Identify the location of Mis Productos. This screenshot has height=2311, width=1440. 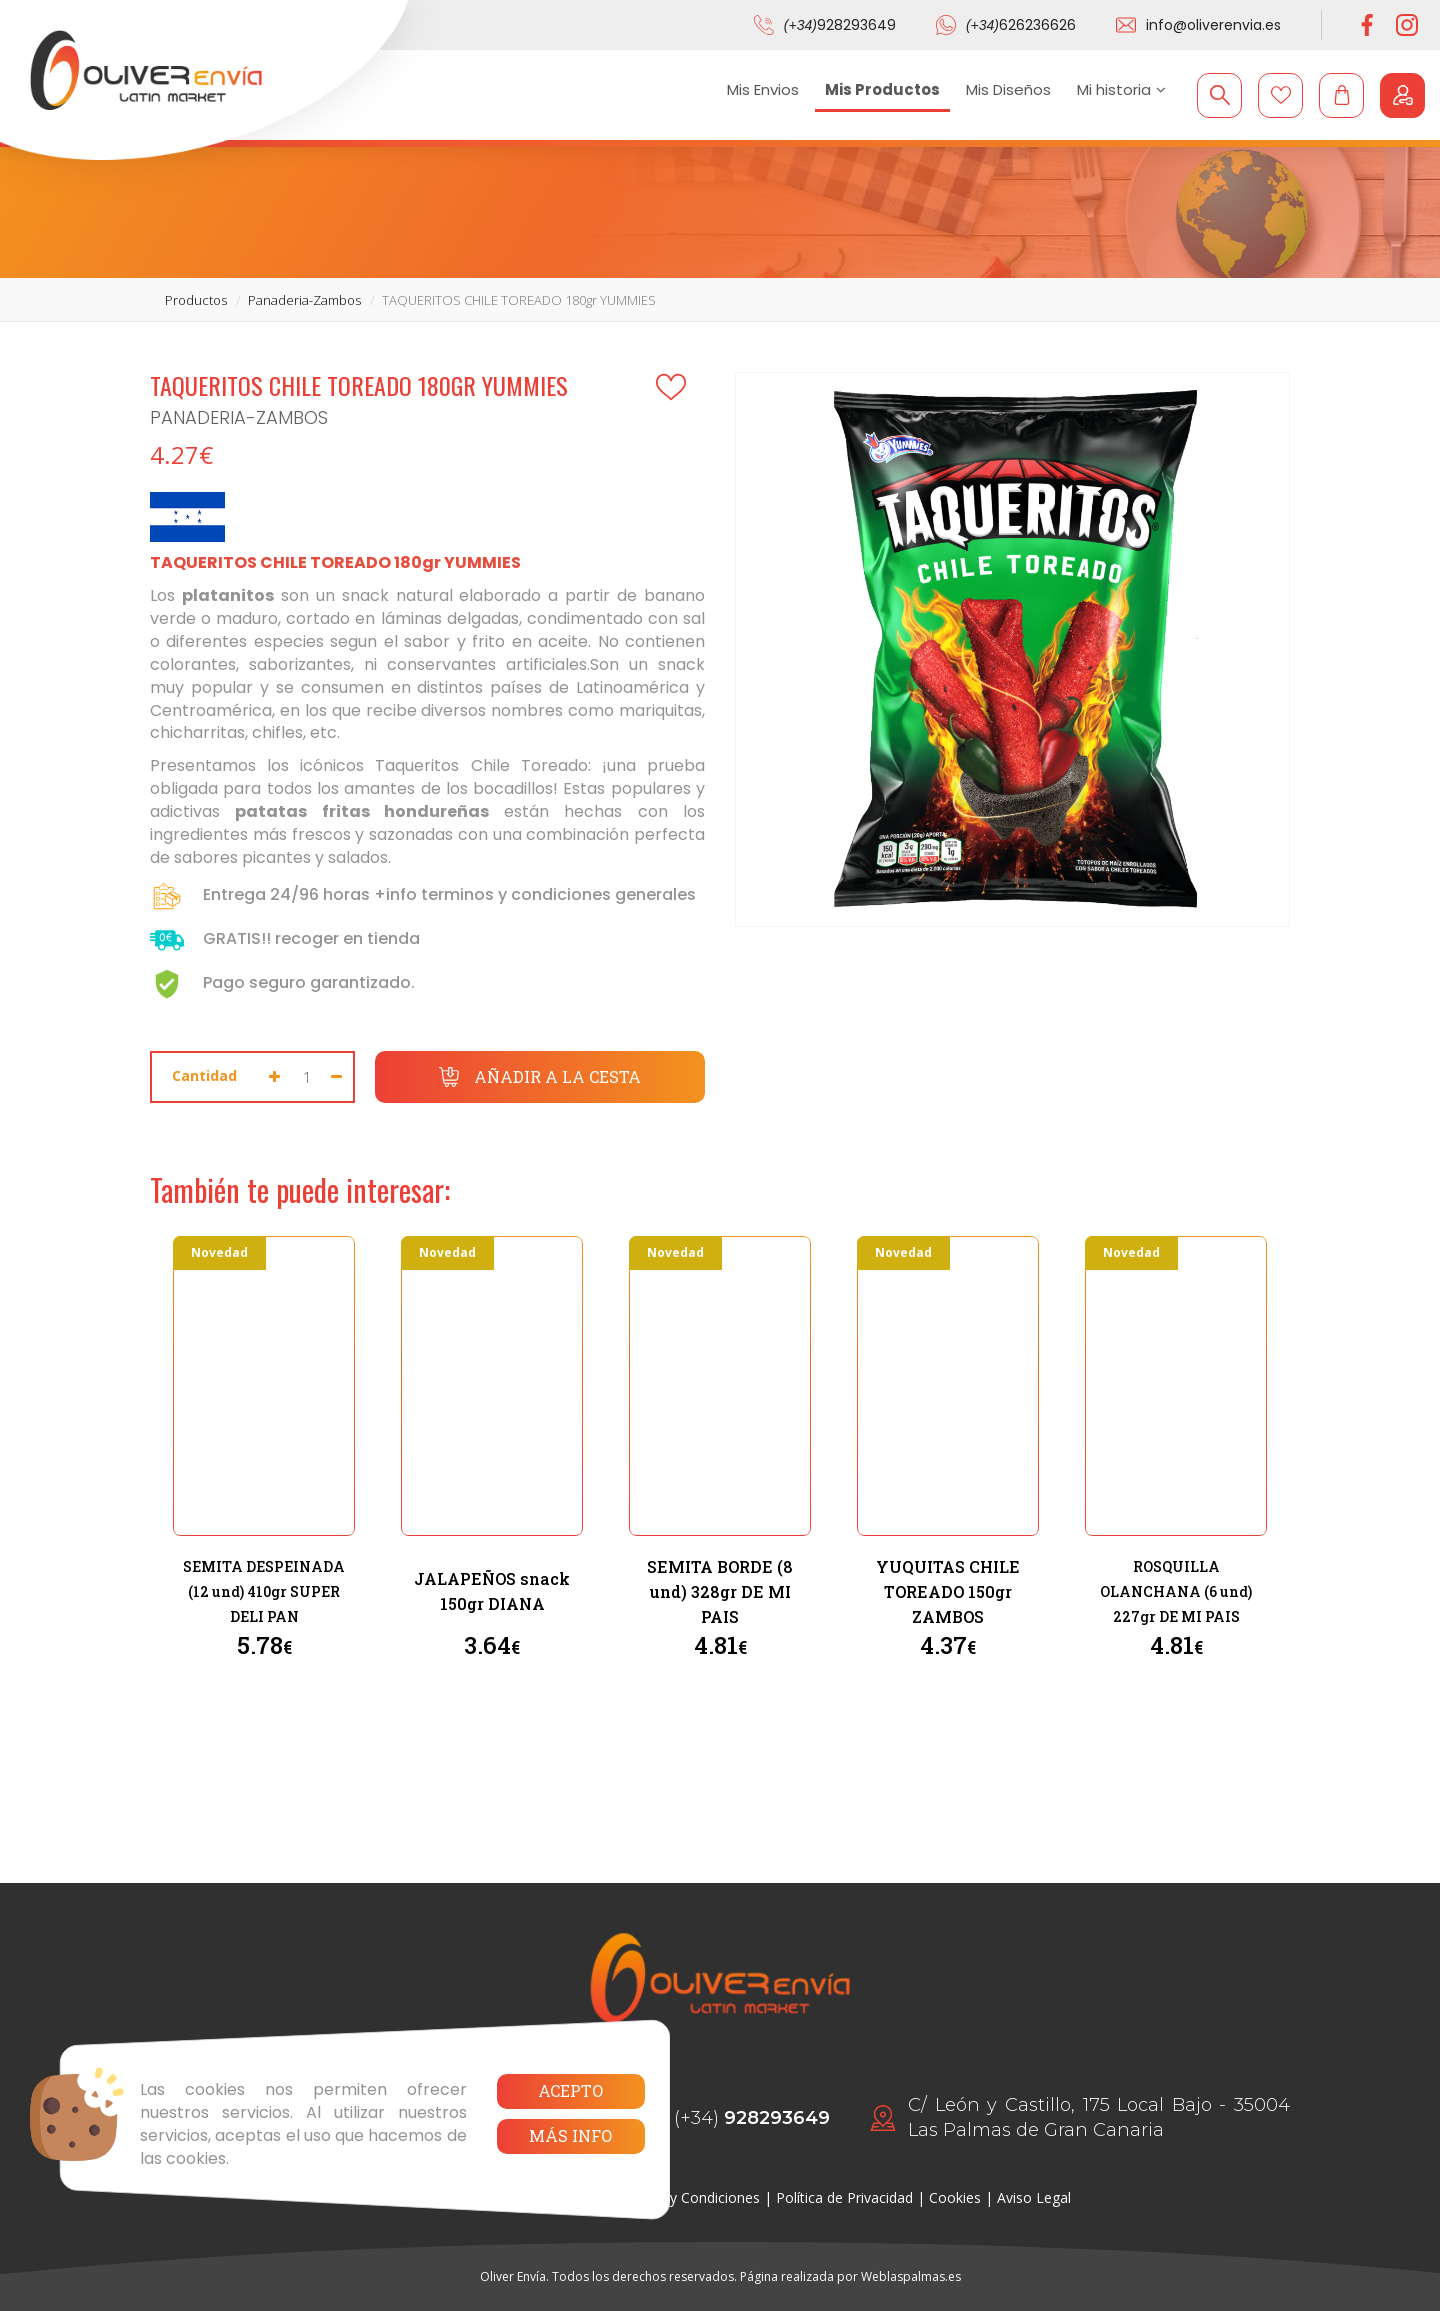
(882, 89).